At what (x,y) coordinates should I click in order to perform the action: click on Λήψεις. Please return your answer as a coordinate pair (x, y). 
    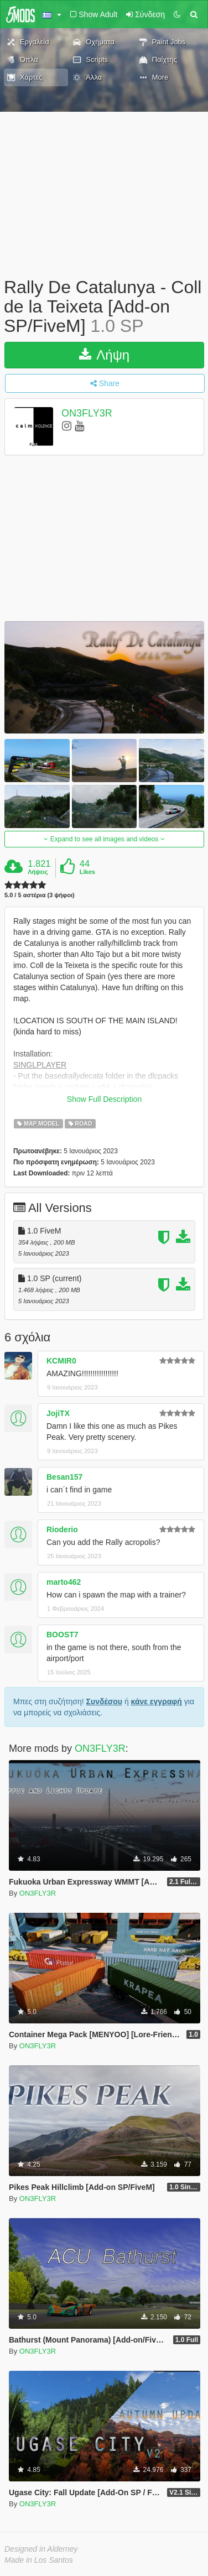
    Looking at the image, I should click on (38, 871).